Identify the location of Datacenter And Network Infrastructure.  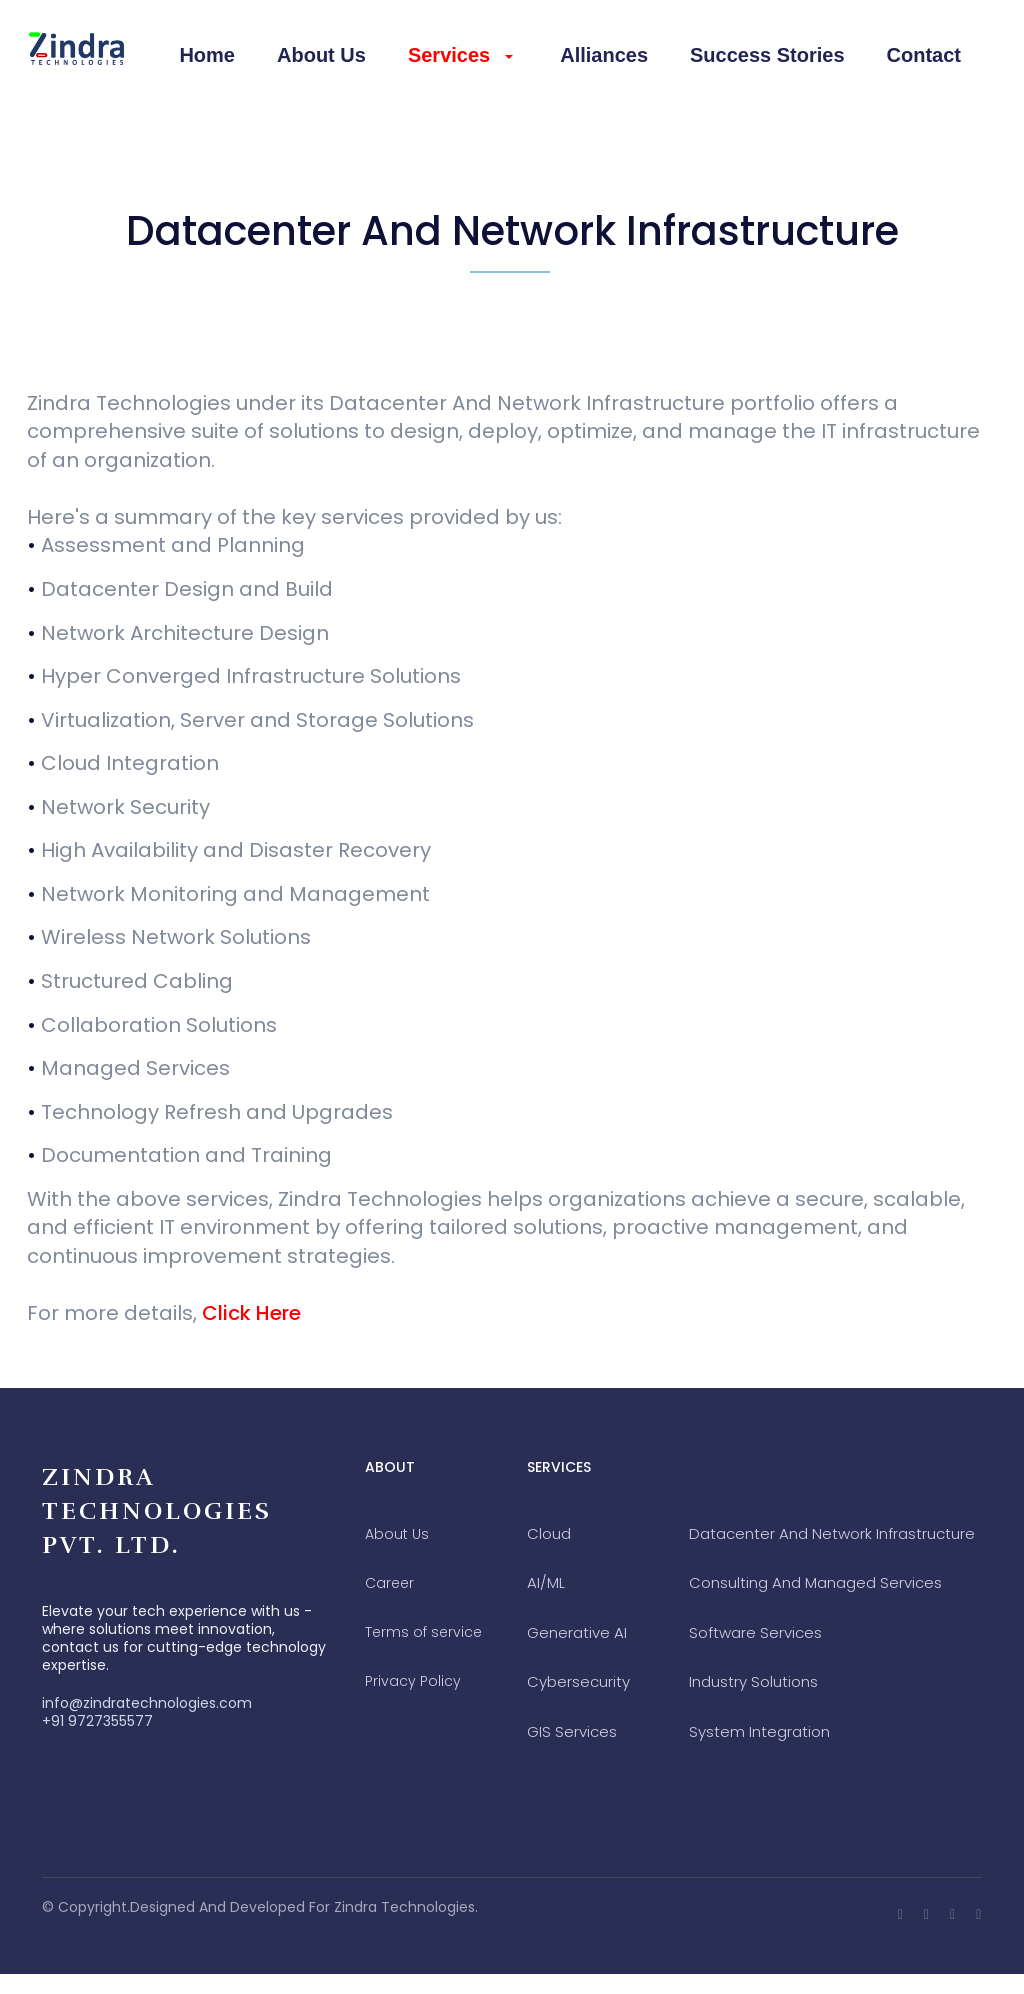
(832, 1533).